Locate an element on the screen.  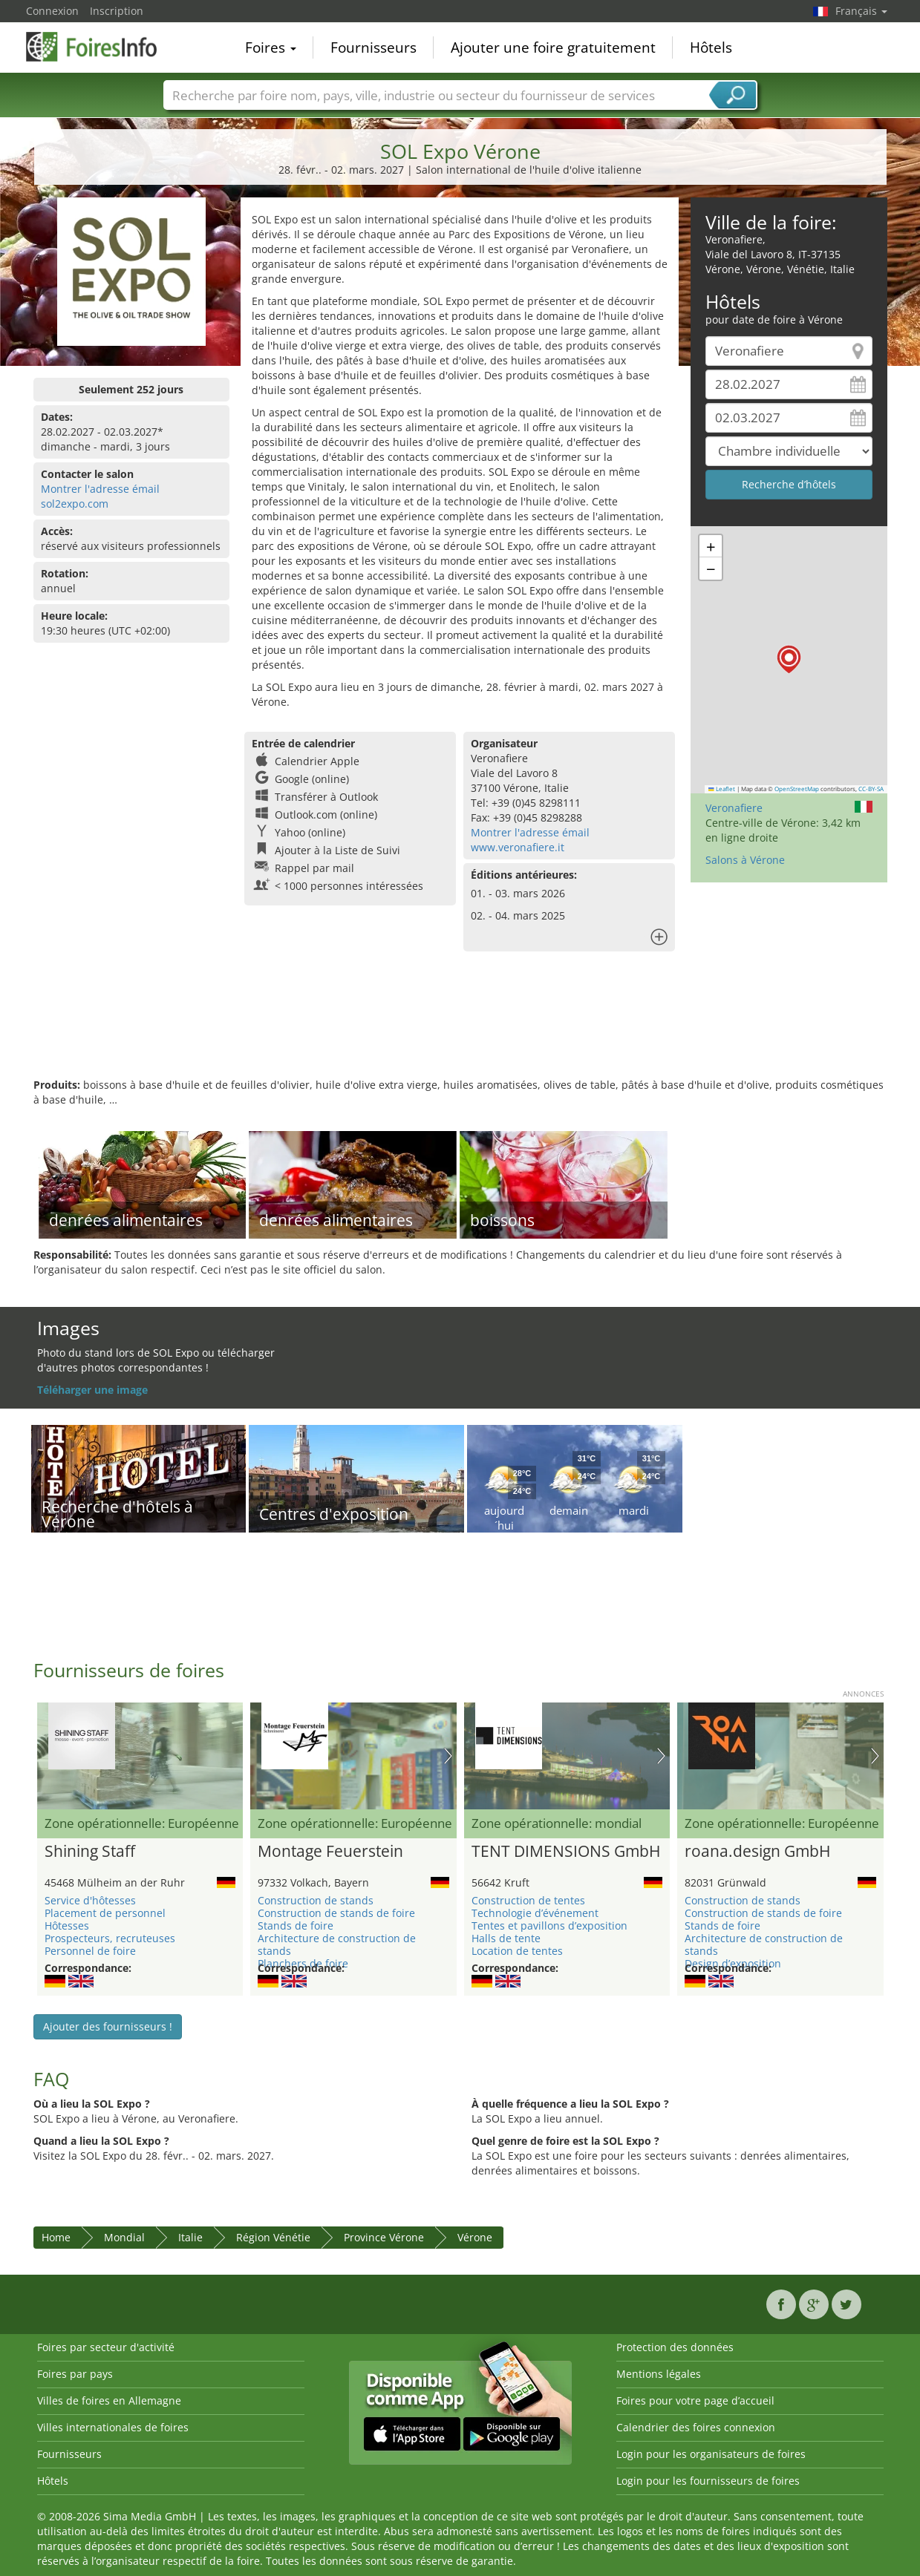
Mondial is located at coordinates (124, 2237).